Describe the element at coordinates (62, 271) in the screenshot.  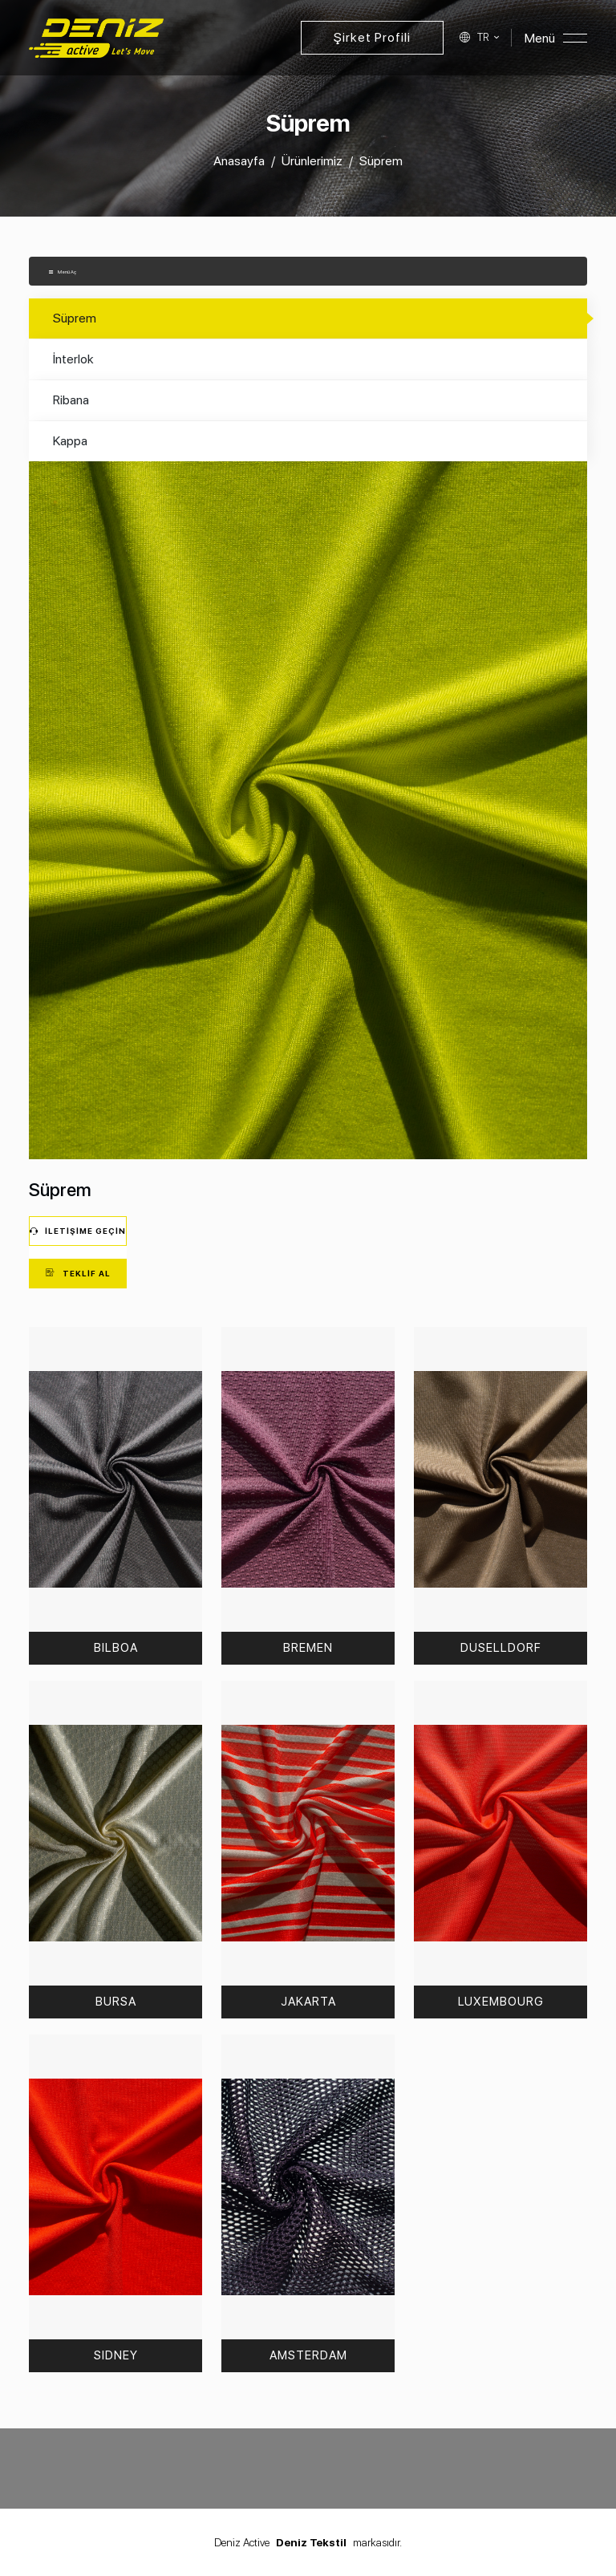
I see `Menü Aç` at that location.